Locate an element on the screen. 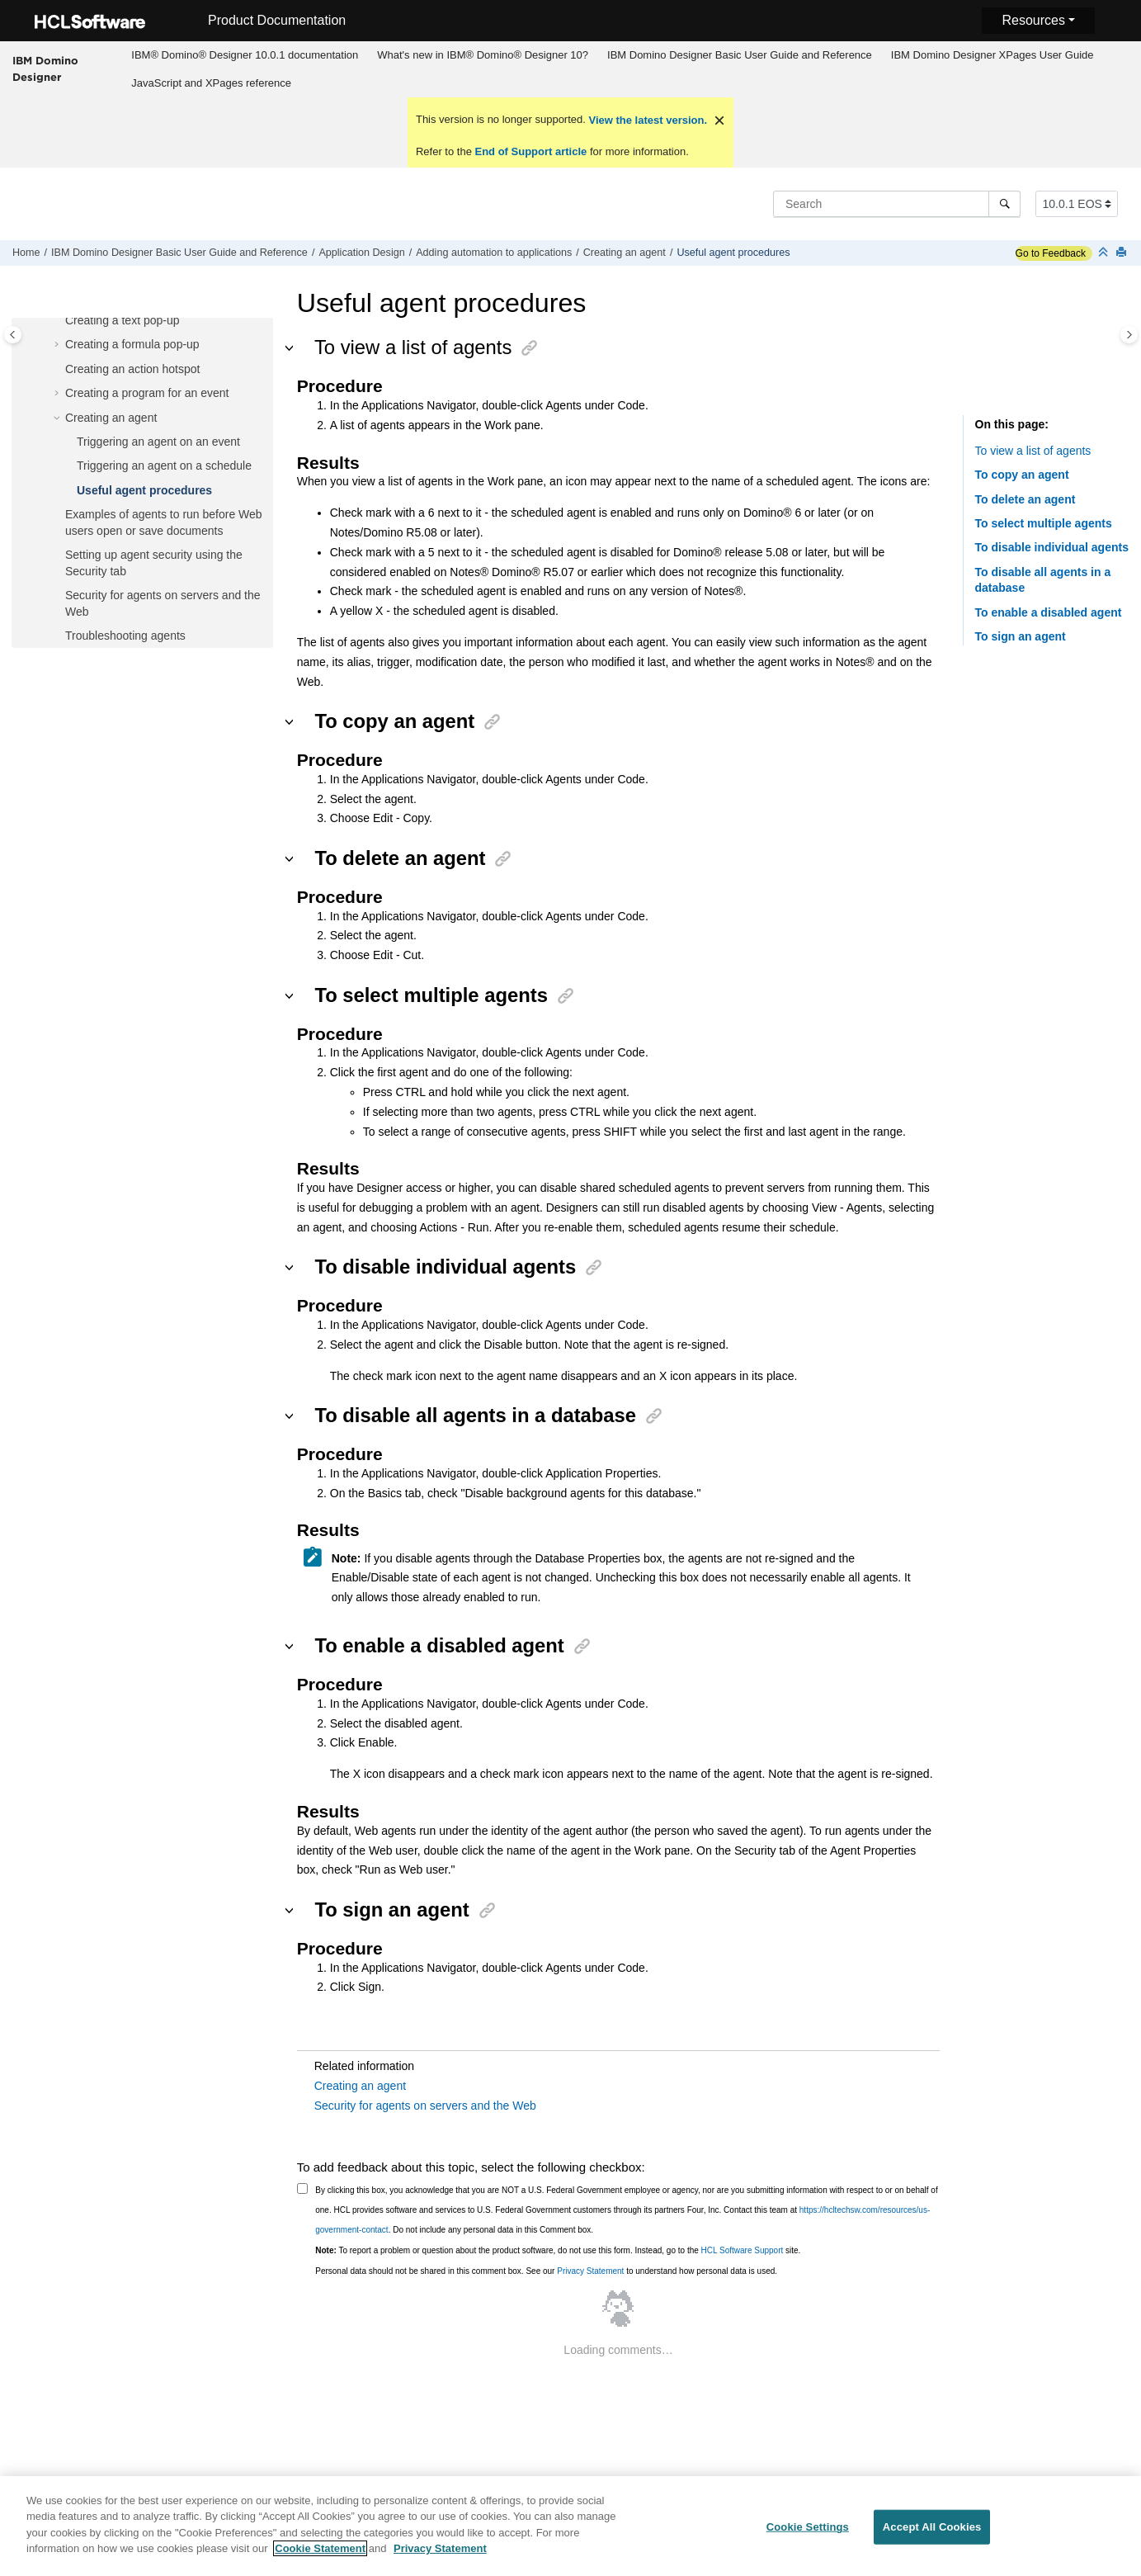 Image resolution: width=1141 pixels, height=2576 pixels. Creating a program for an event is located at coordinates (147, 392).